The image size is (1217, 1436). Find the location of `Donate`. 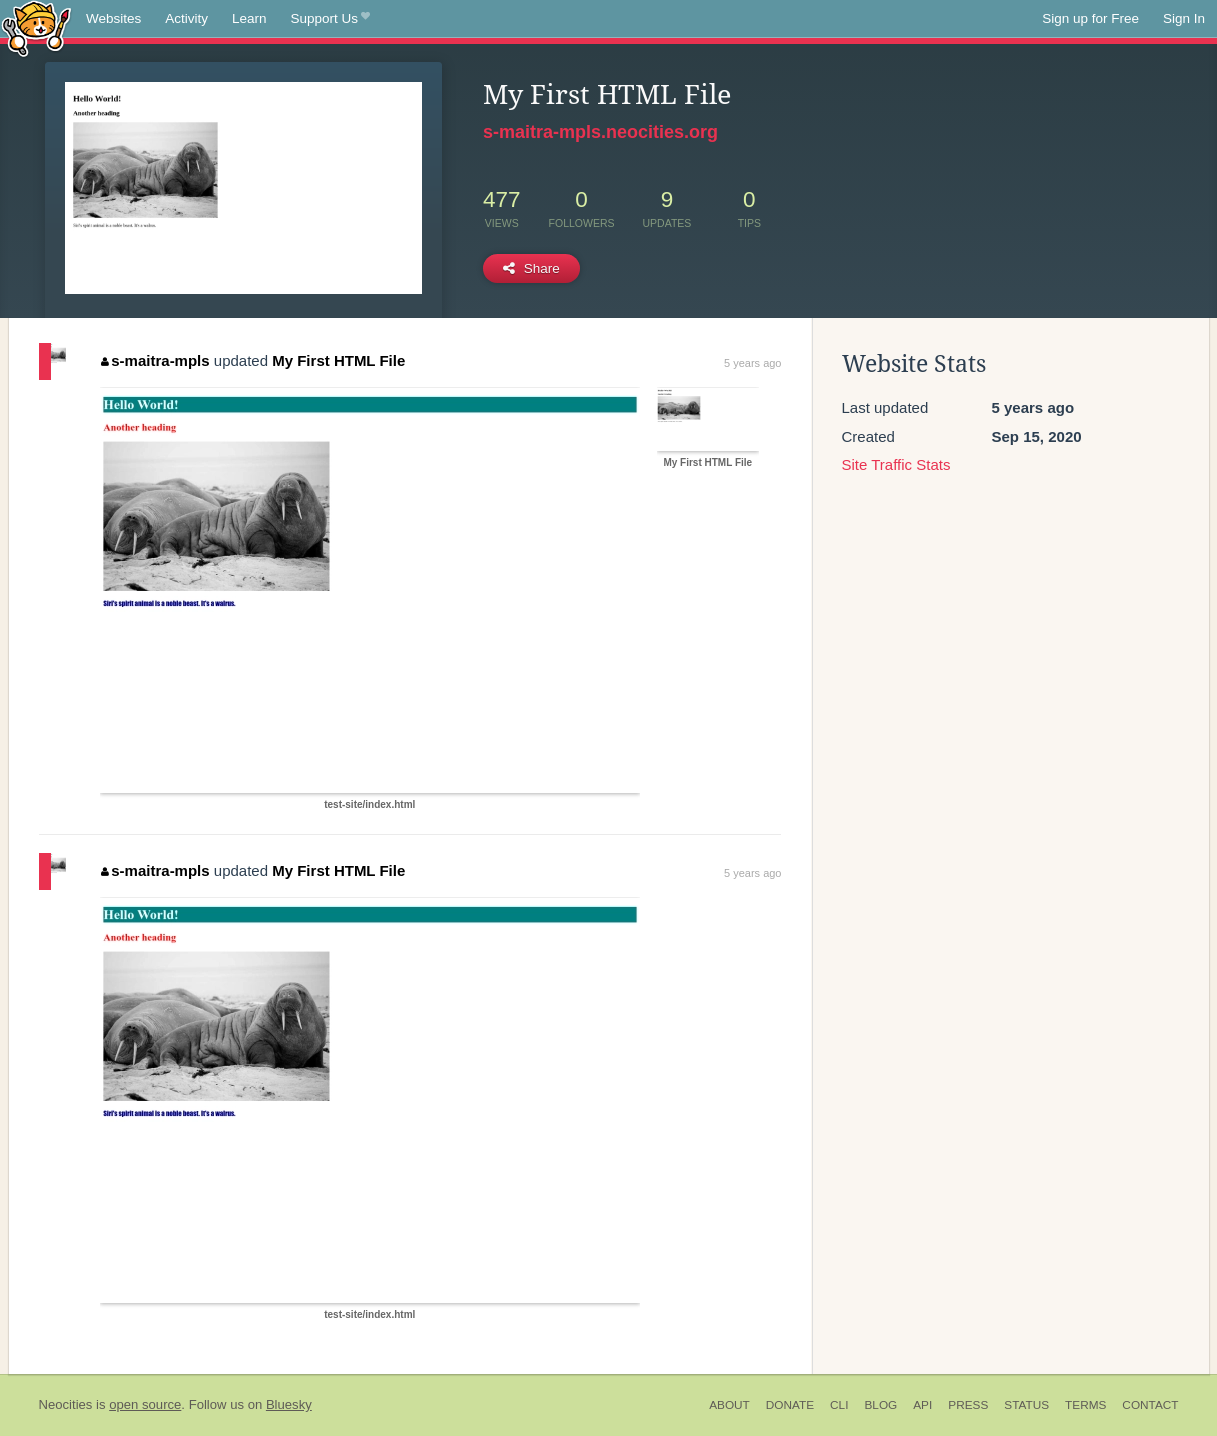

Donate is located at coordinates (790, 1405).